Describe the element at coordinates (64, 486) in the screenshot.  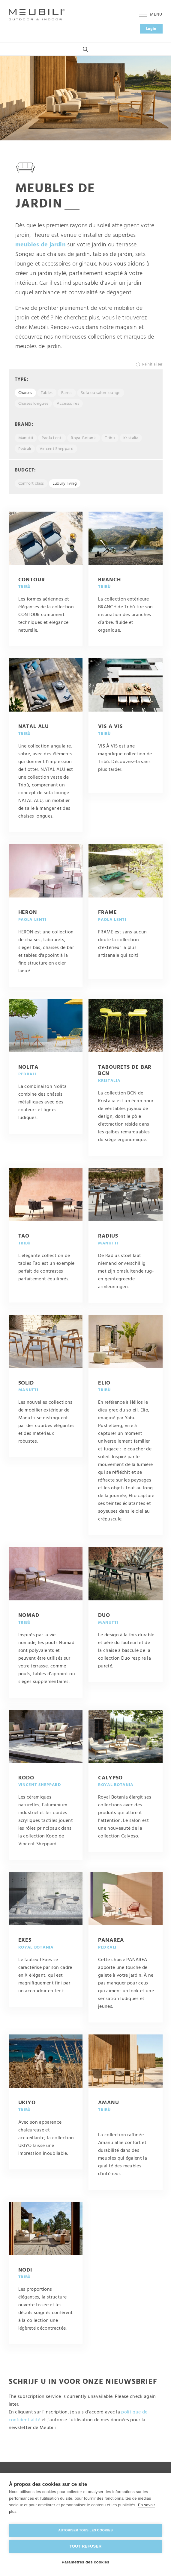
I see `Luxury living` at that location.